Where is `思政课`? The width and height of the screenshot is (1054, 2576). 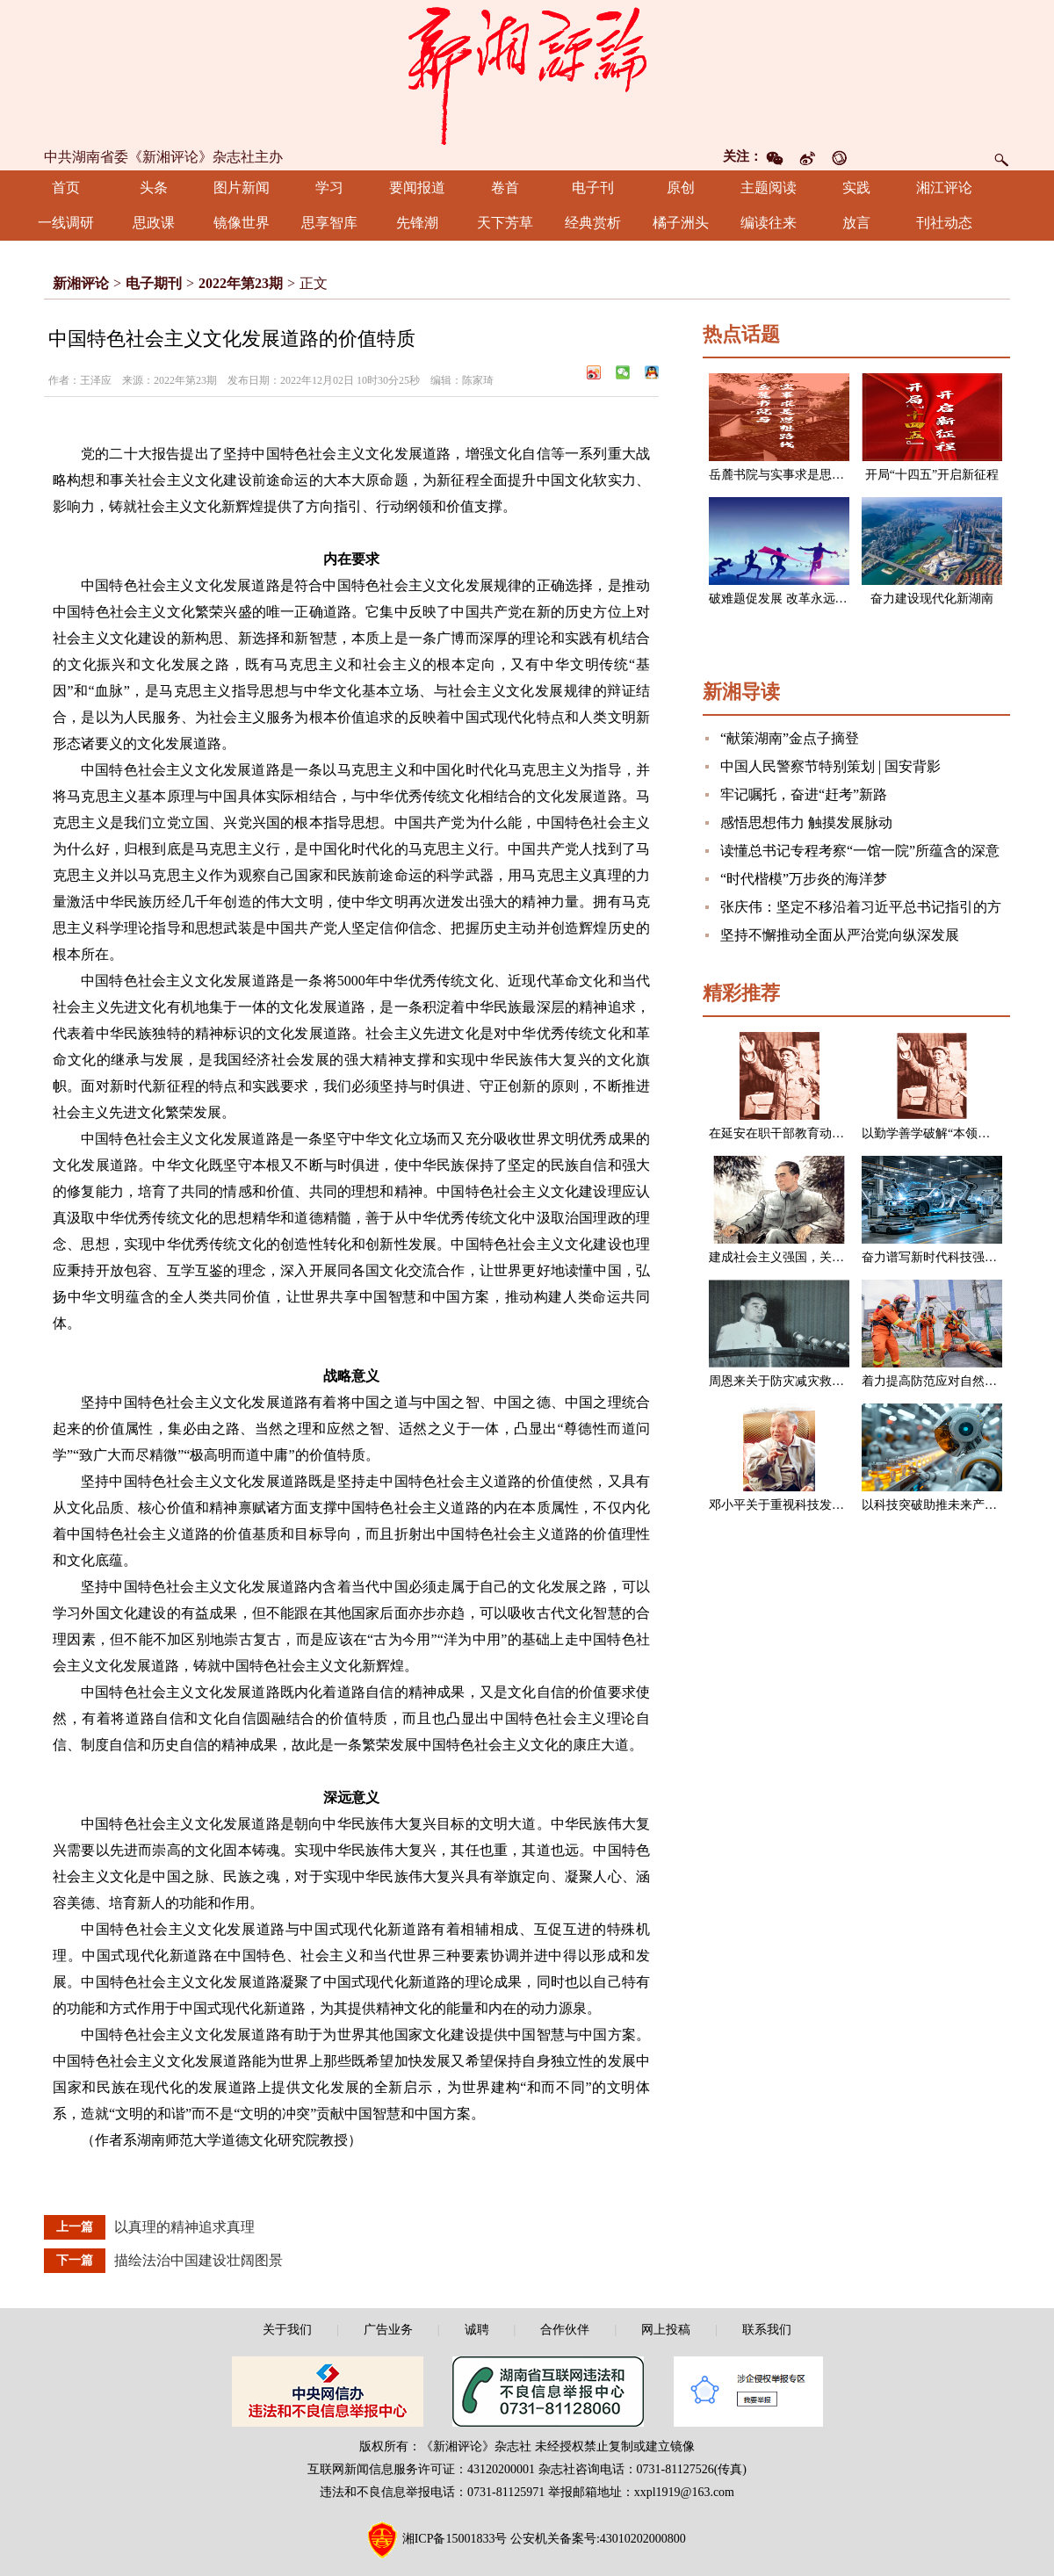
思政课 is located at coordinates (154, 222).